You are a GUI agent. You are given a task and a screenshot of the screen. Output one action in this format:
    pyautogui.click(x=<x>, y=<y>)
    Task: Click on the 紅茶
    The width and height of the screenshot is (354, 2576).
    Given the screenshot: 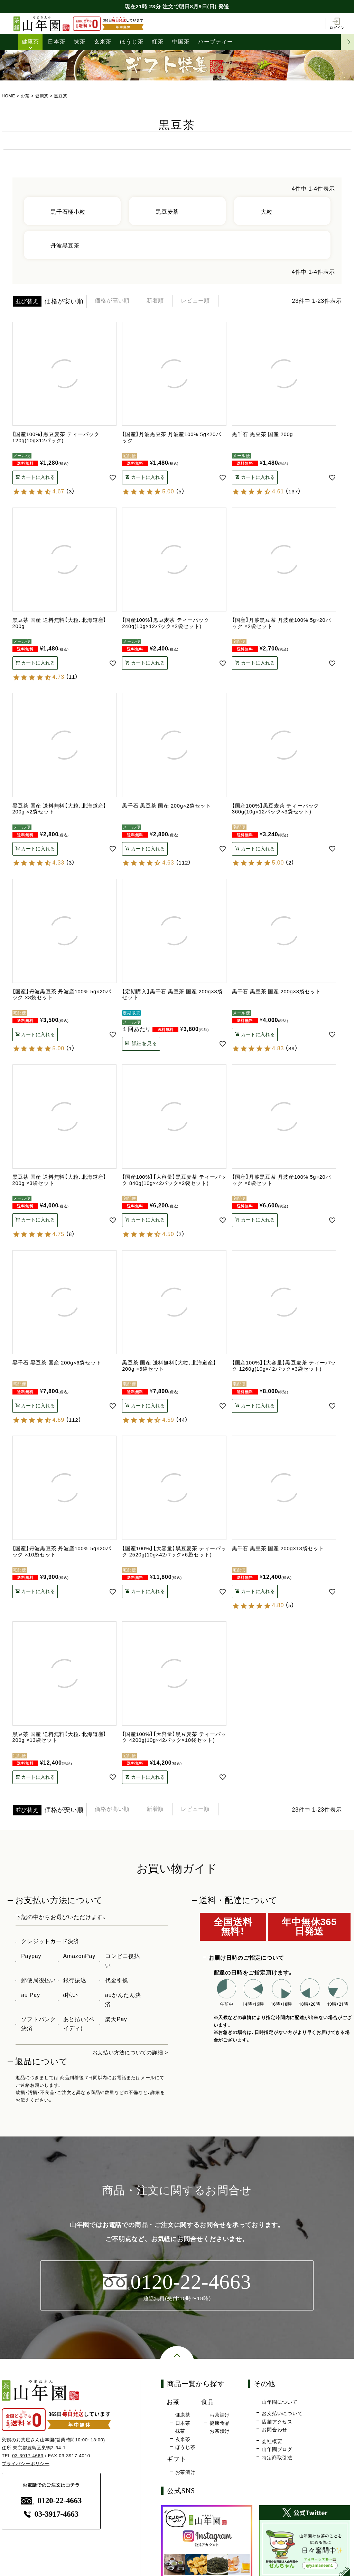 What is the action you would take?
    pyautogui.click(x=158, y=42)
    